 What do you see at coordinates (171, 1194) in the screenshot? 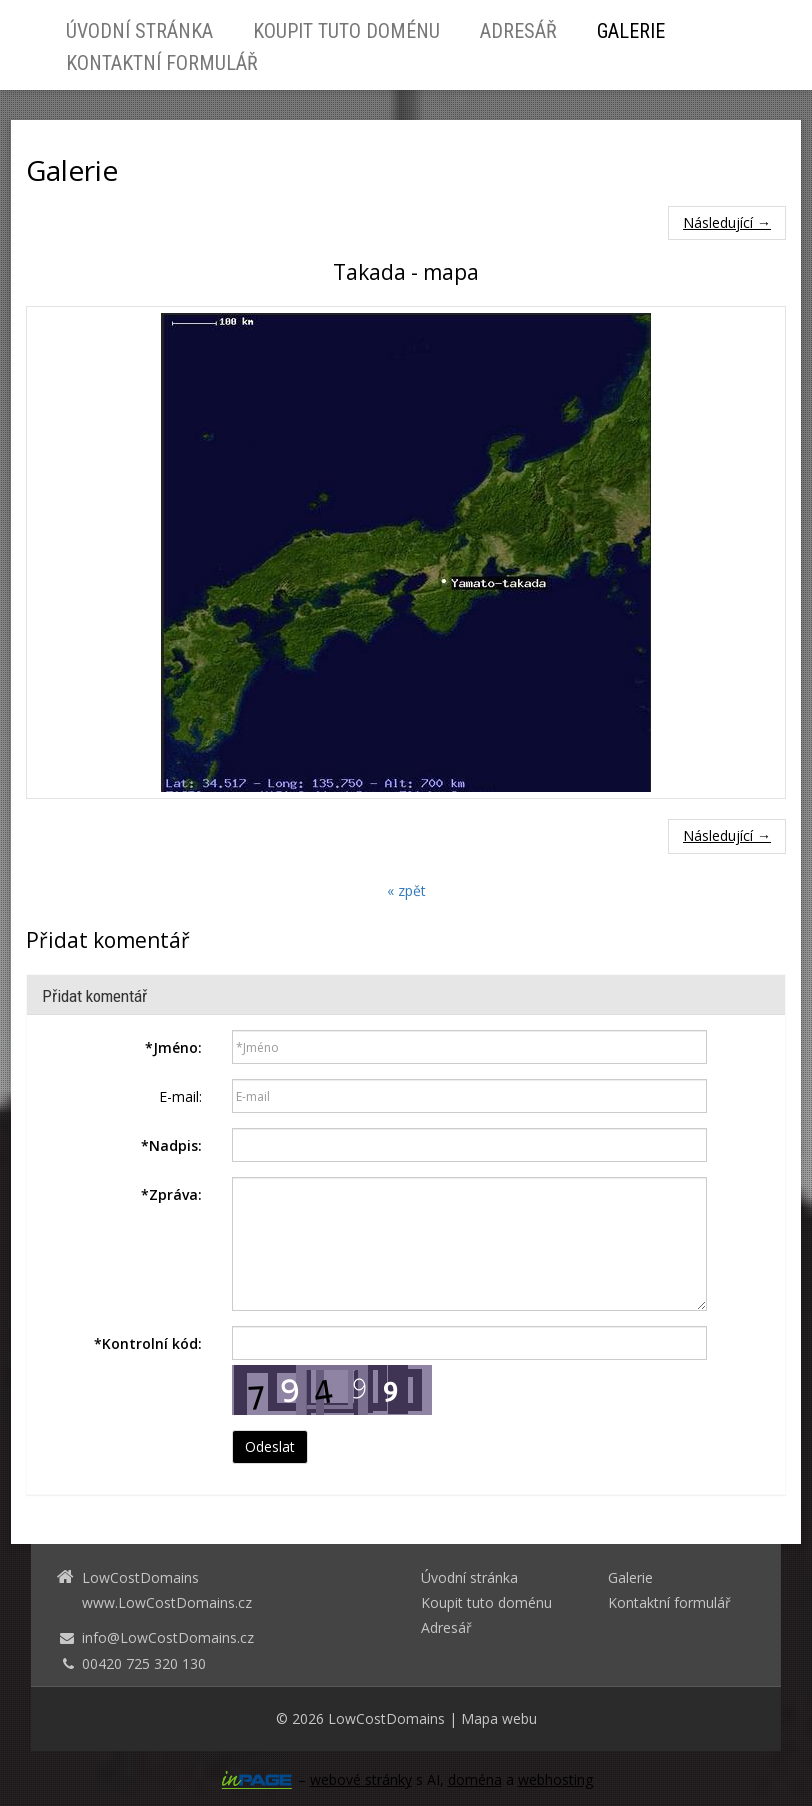
I see `Zpráva:` at bounding box center [171, 1194].